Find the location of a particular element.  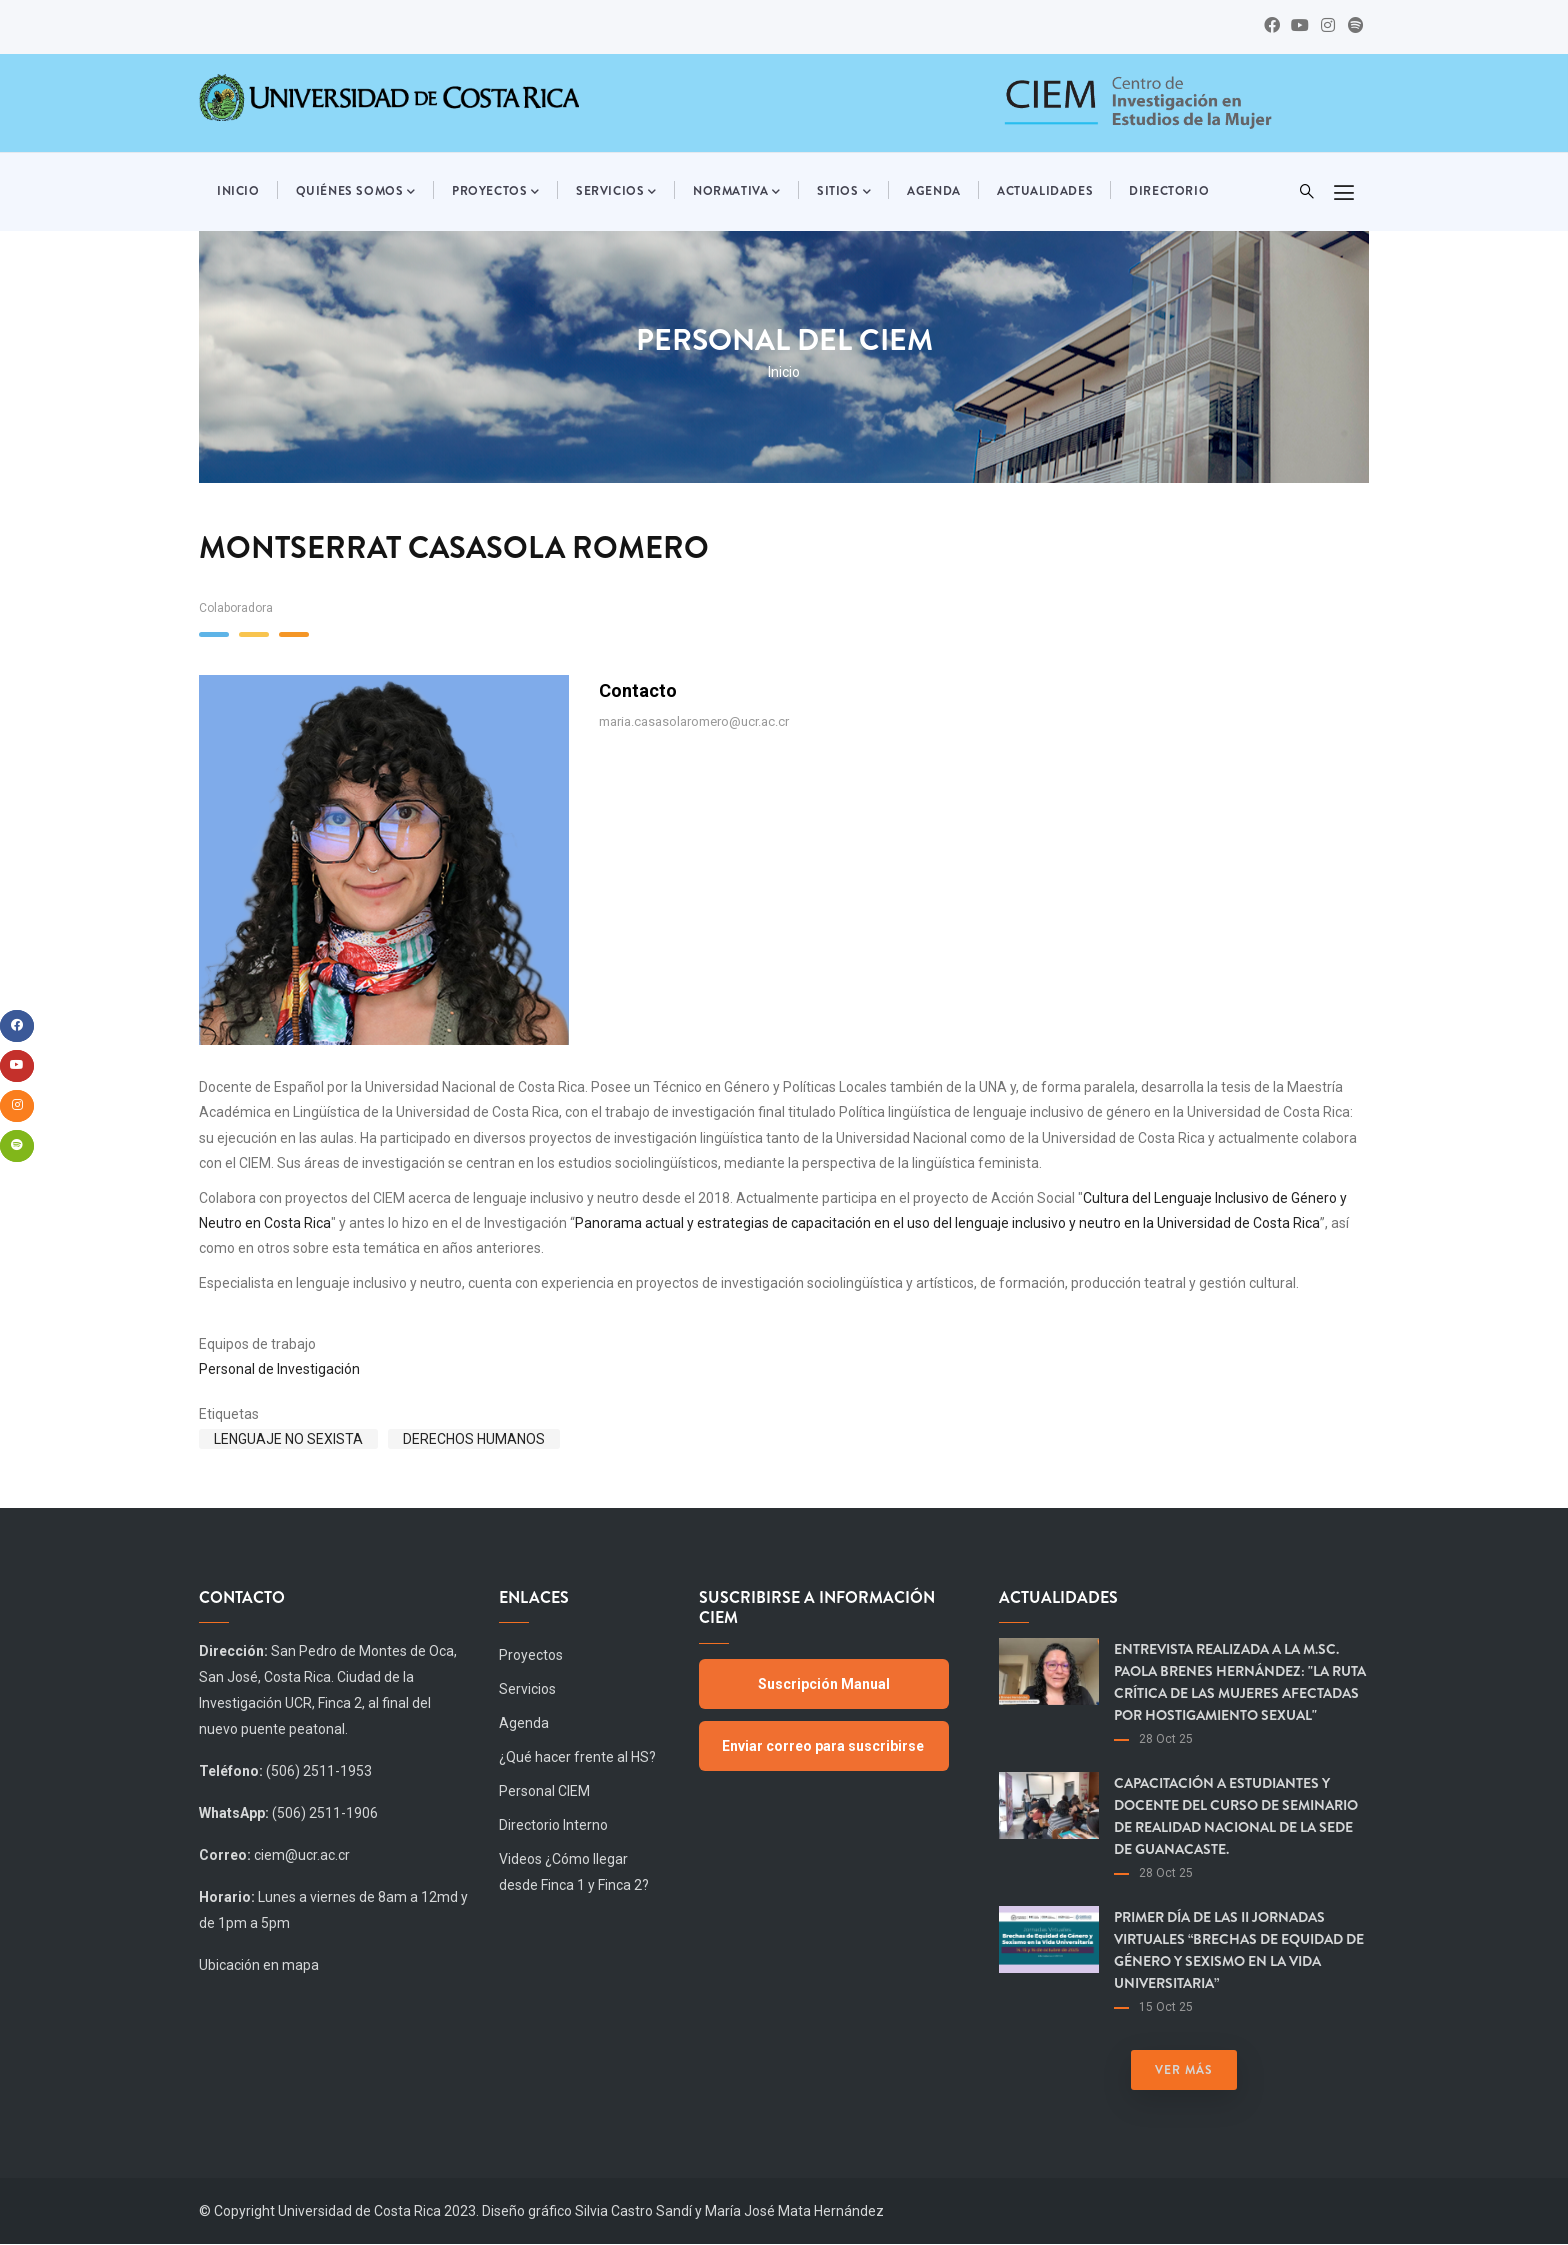

¿Qué hacer frente al HS? is located at coordinates (577, 1757).